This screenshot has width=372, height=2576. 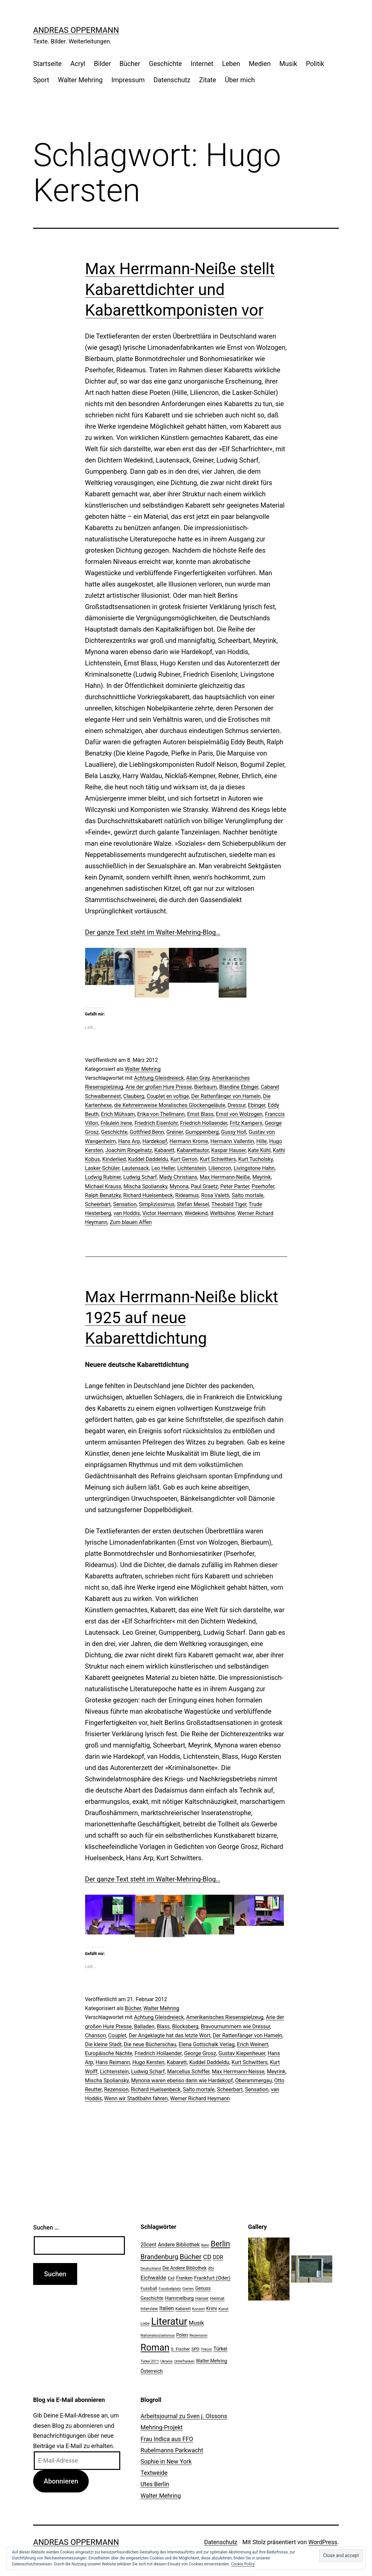 What do you see at coordinates (164, 1150) in the screenshot?
I see `Kabarett` at bounding box center [164, 1150].